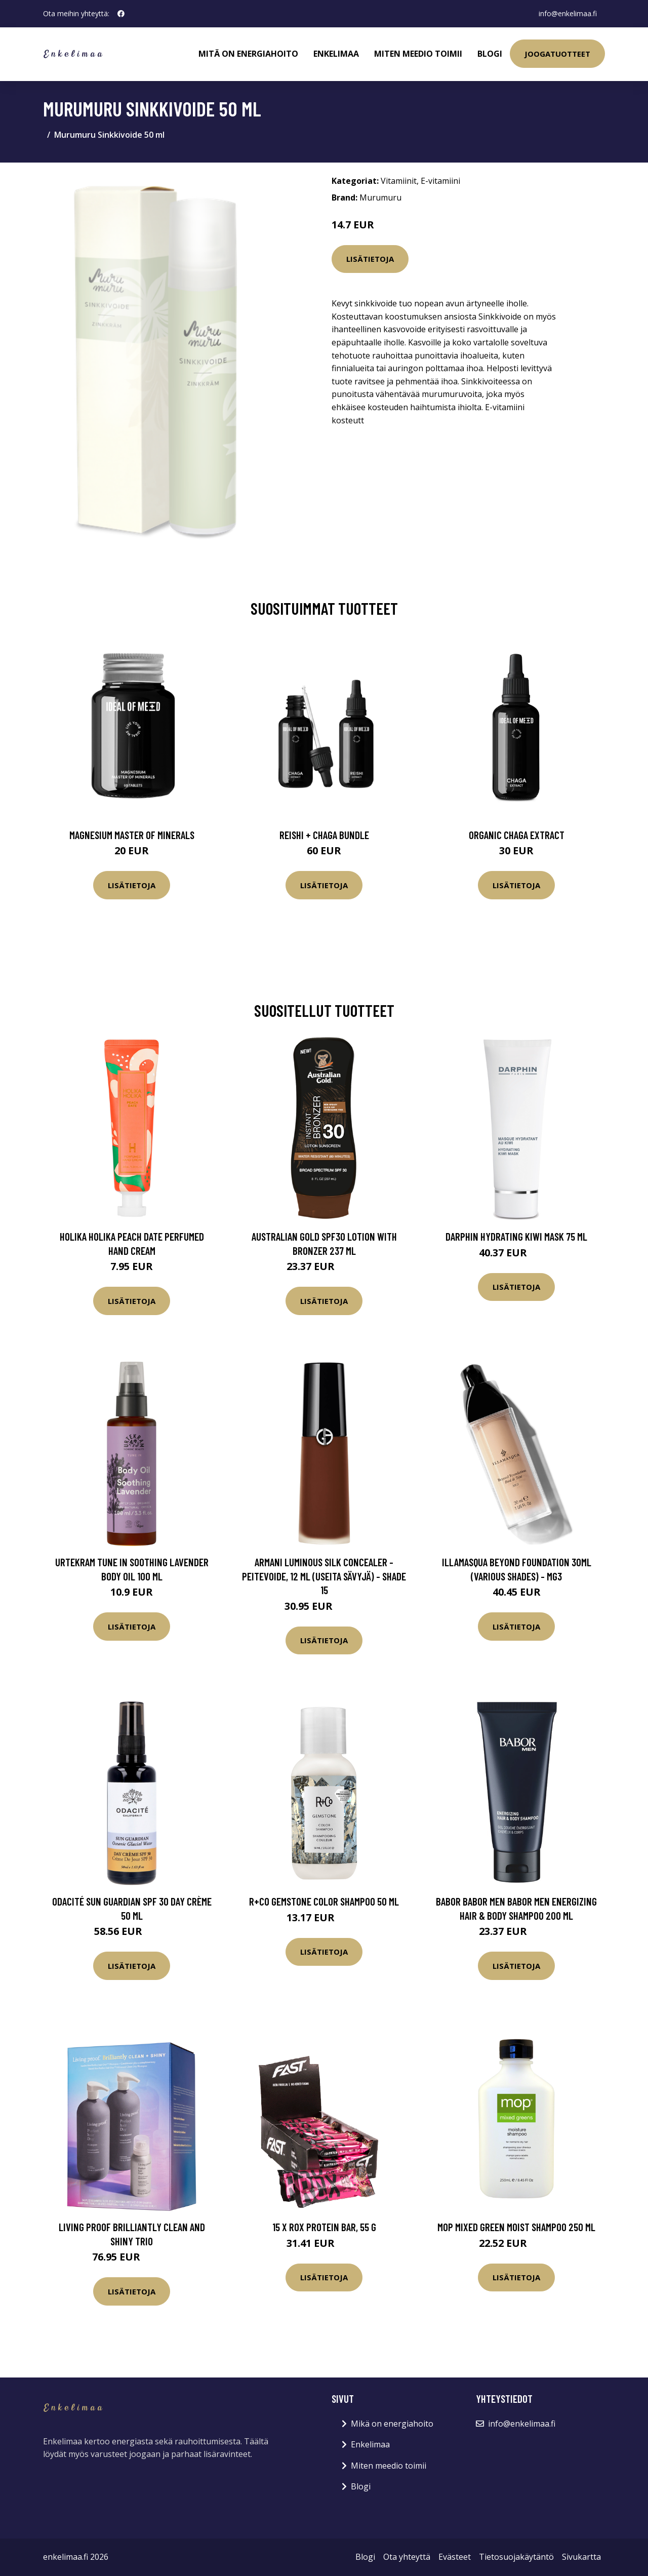  Describe the element at coordinates (370, 259) in the screenshot. I see `Lisätietoja` at that location.